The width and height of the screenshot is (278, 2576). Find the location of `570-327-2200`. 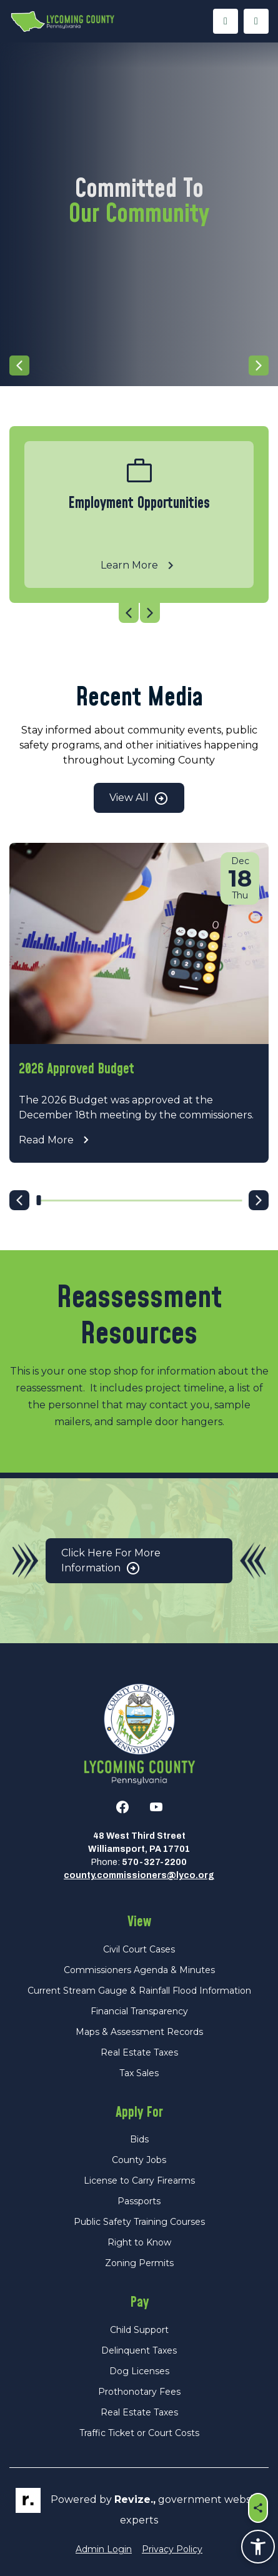

570-327-2200 is located at coordinates (154, 1862).